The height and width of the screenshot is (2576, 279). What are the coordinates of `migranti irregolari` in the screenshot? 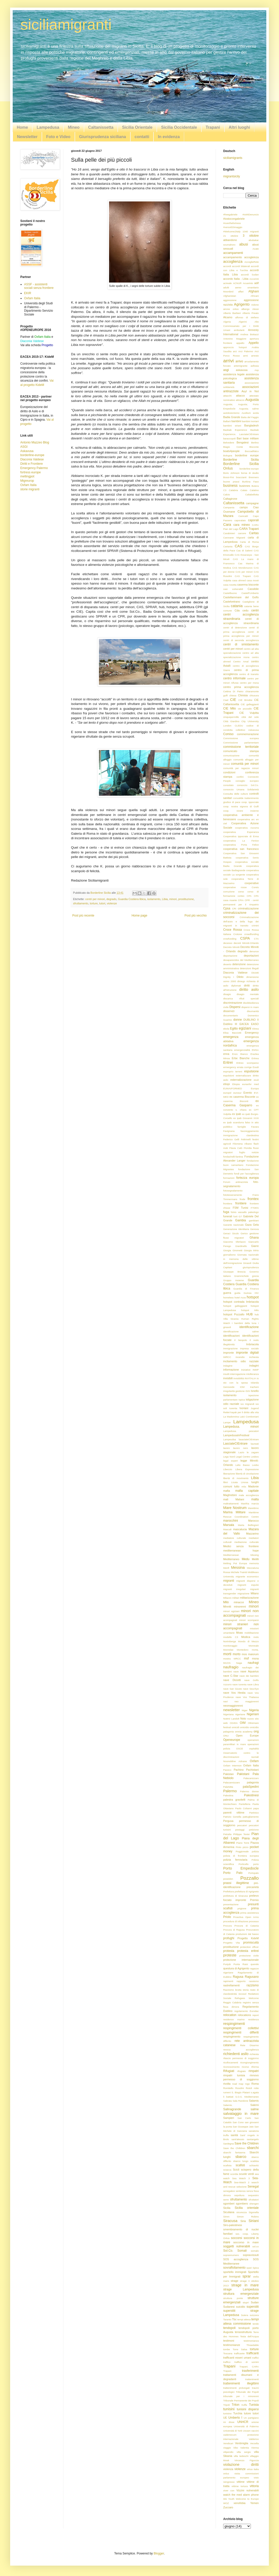 It's located at (234, 1589).